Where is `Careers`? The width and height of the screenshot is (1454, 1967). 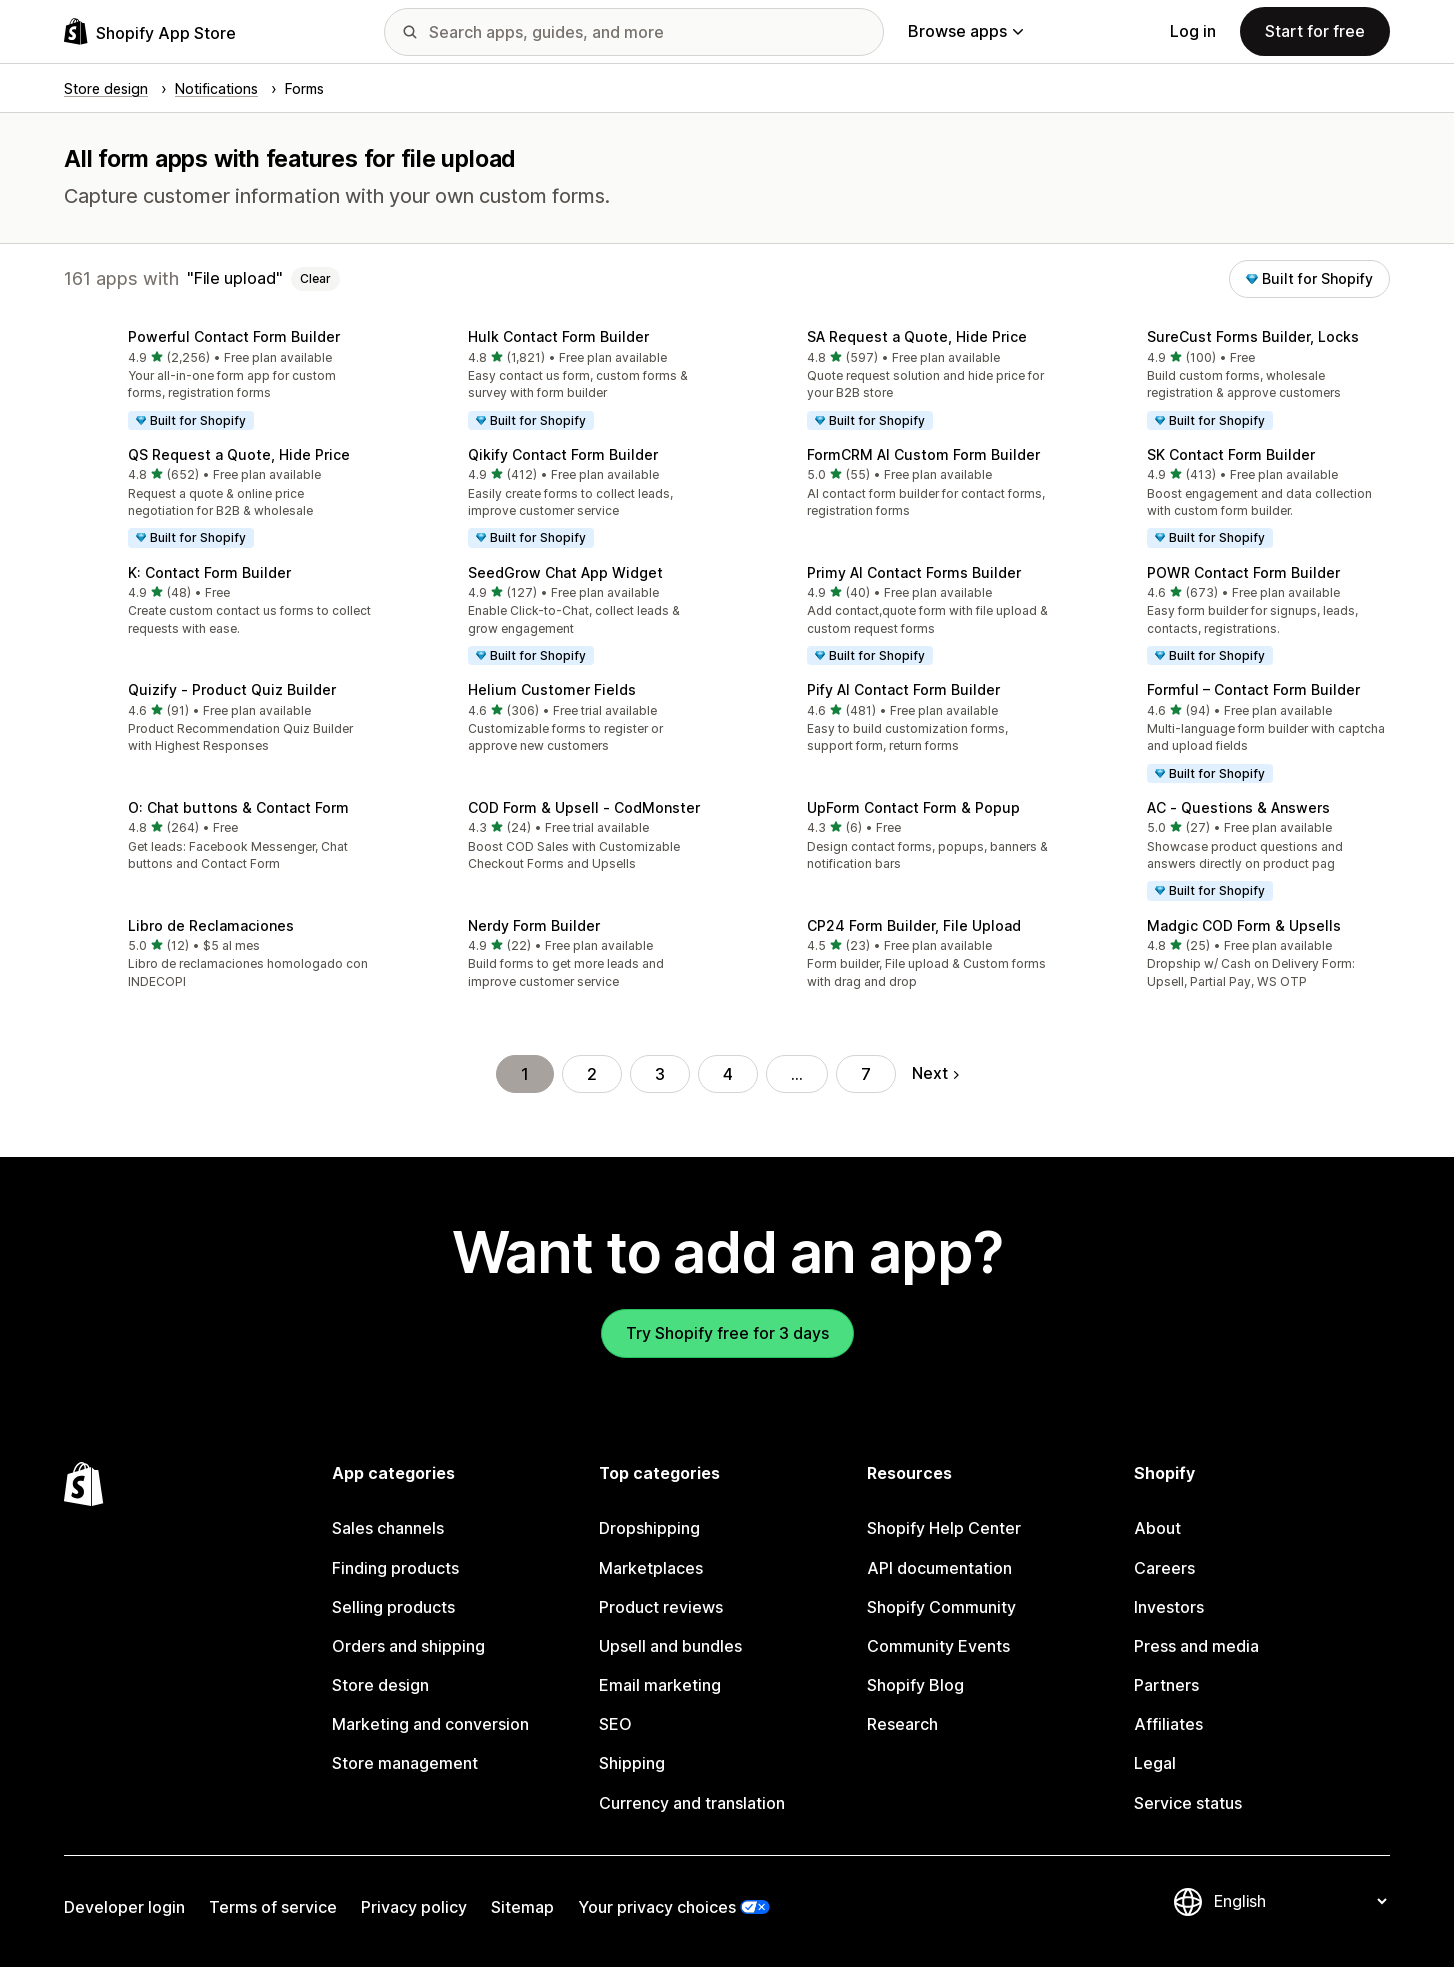 Careers is located at coordinates (1164, 1568).